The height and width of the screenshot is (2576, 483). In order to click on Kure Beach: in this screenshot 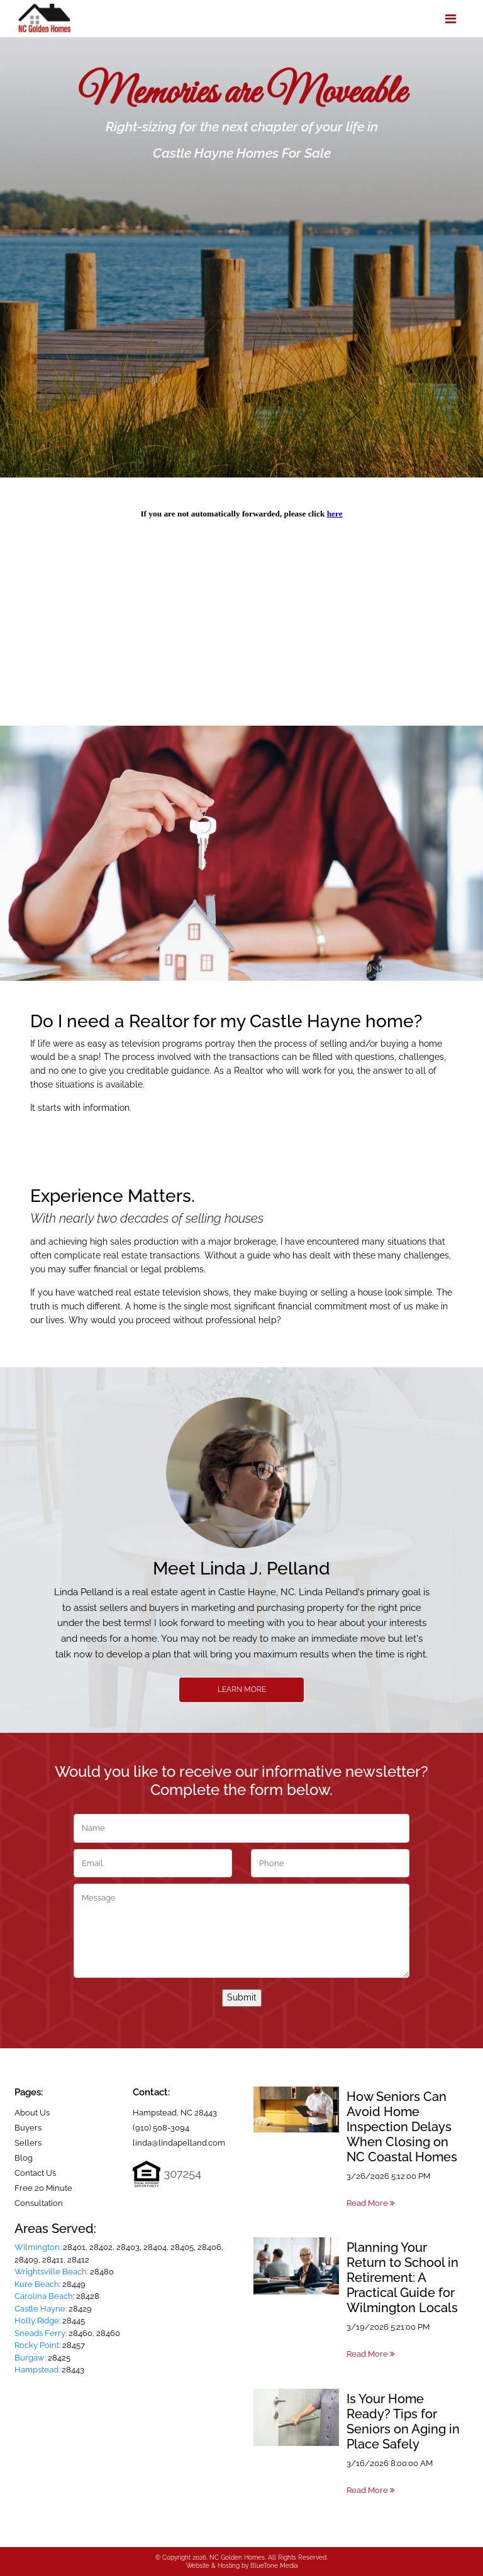, I will do `click(37, 2284)`.